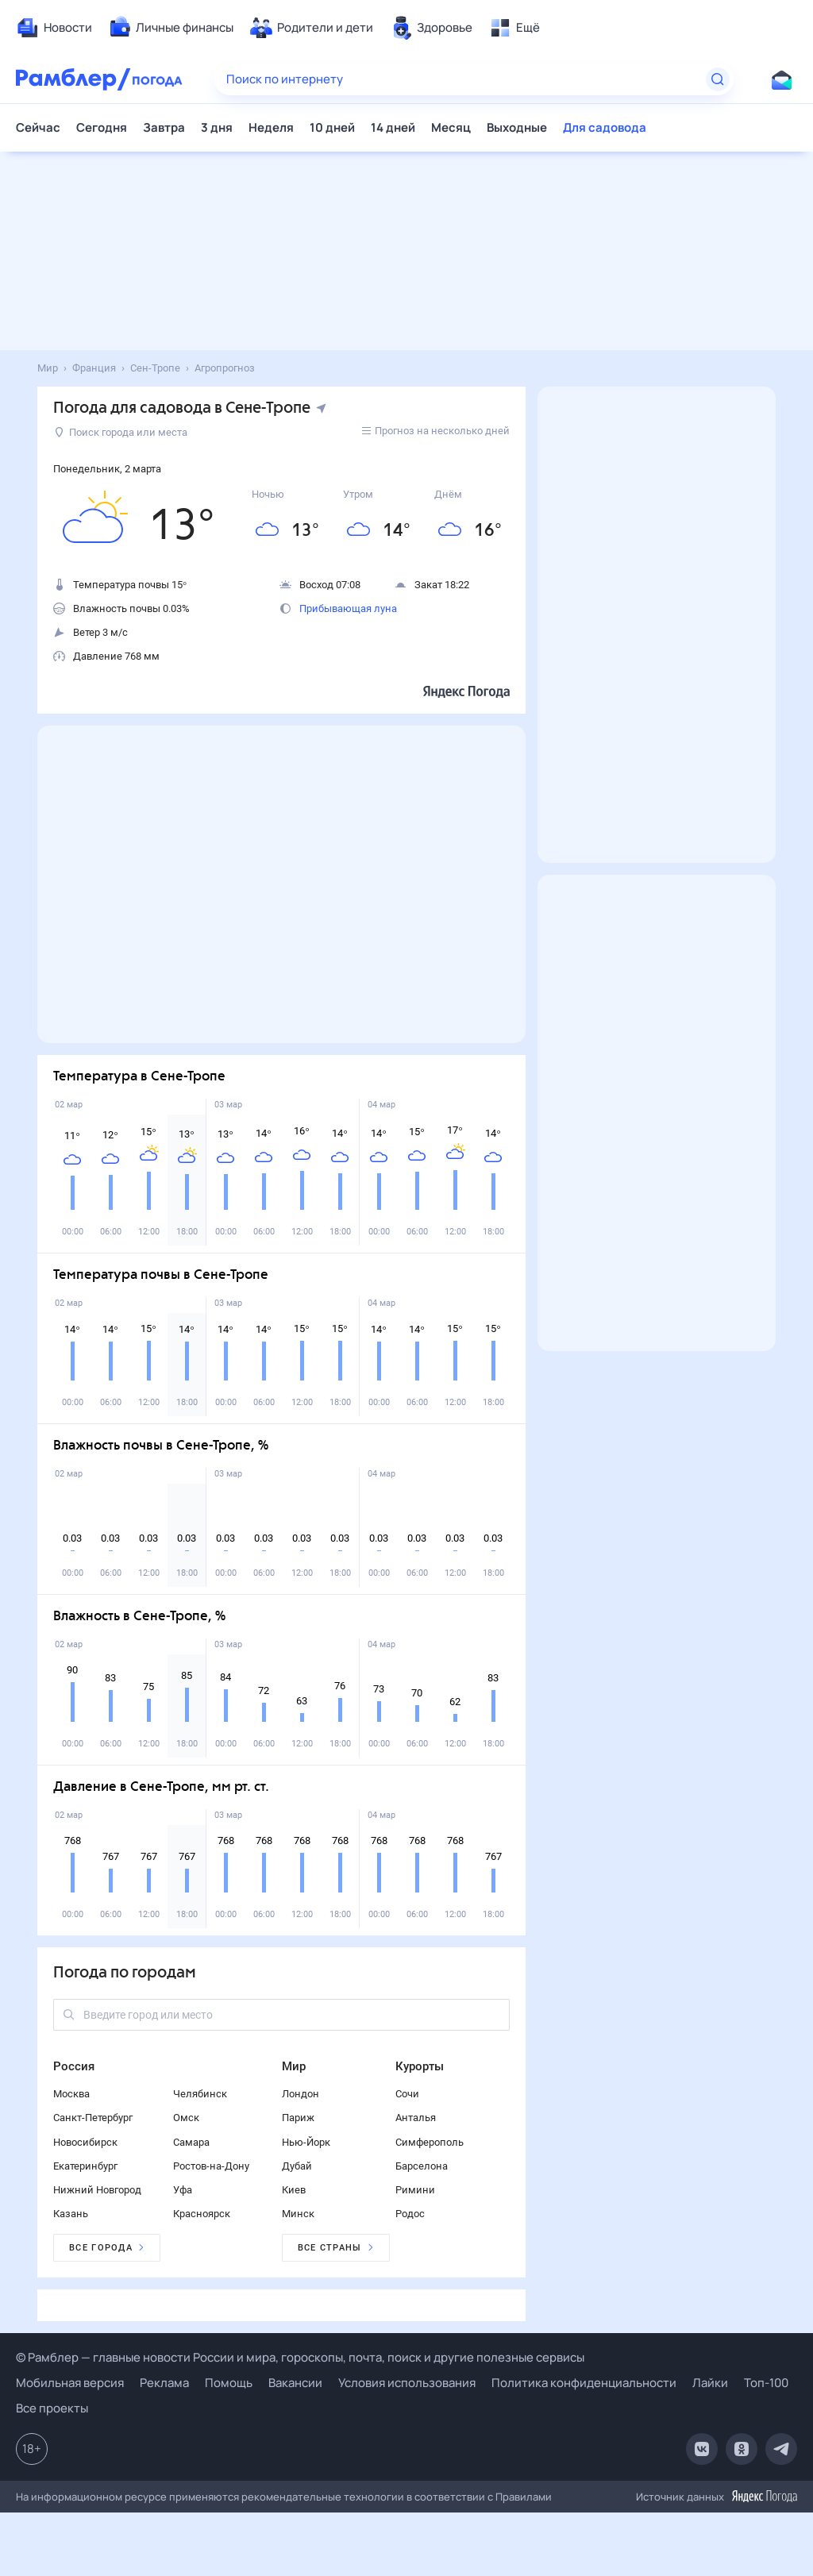 This screenshot has height=2576, width=813. I want to click on Для садовода, so click(604, 127).